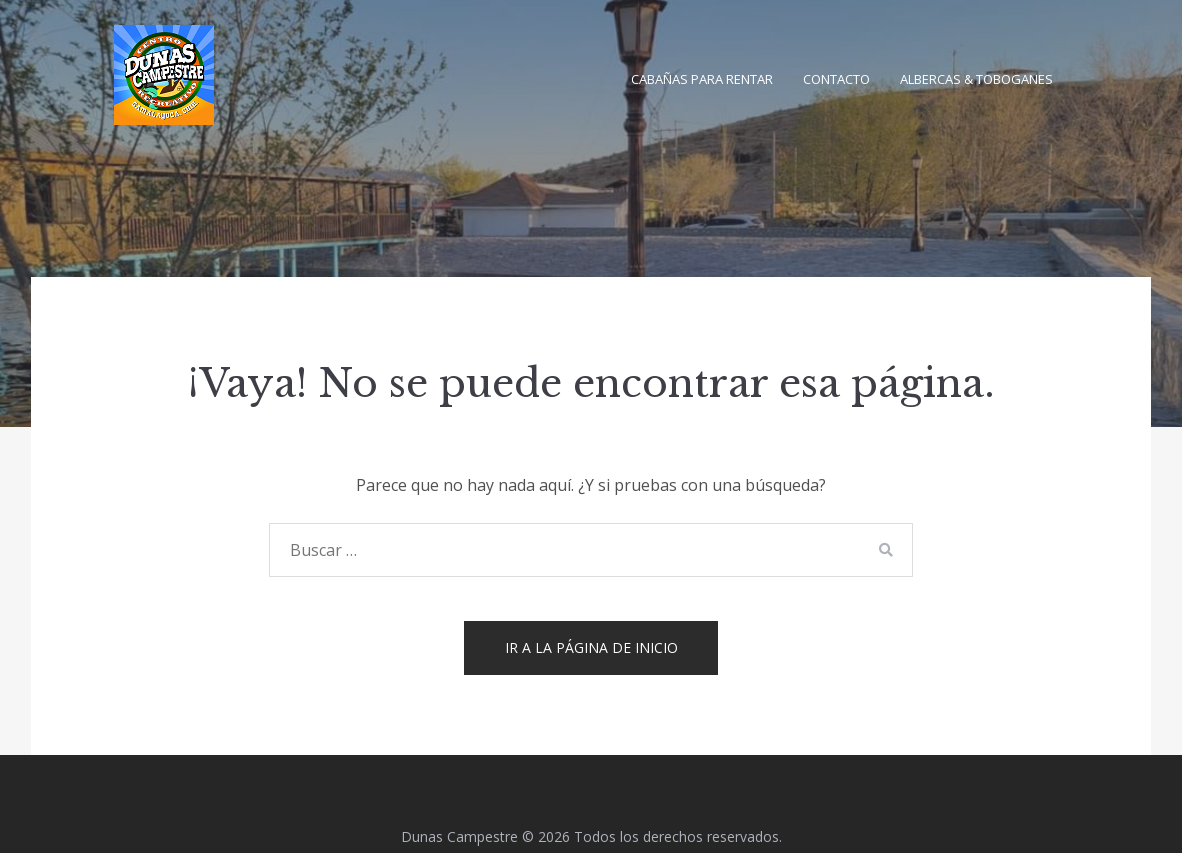 The image size is (1182, 853). Describe the element at coordinates (836, 79) in the screenshot. I see `Contacto` at that location.